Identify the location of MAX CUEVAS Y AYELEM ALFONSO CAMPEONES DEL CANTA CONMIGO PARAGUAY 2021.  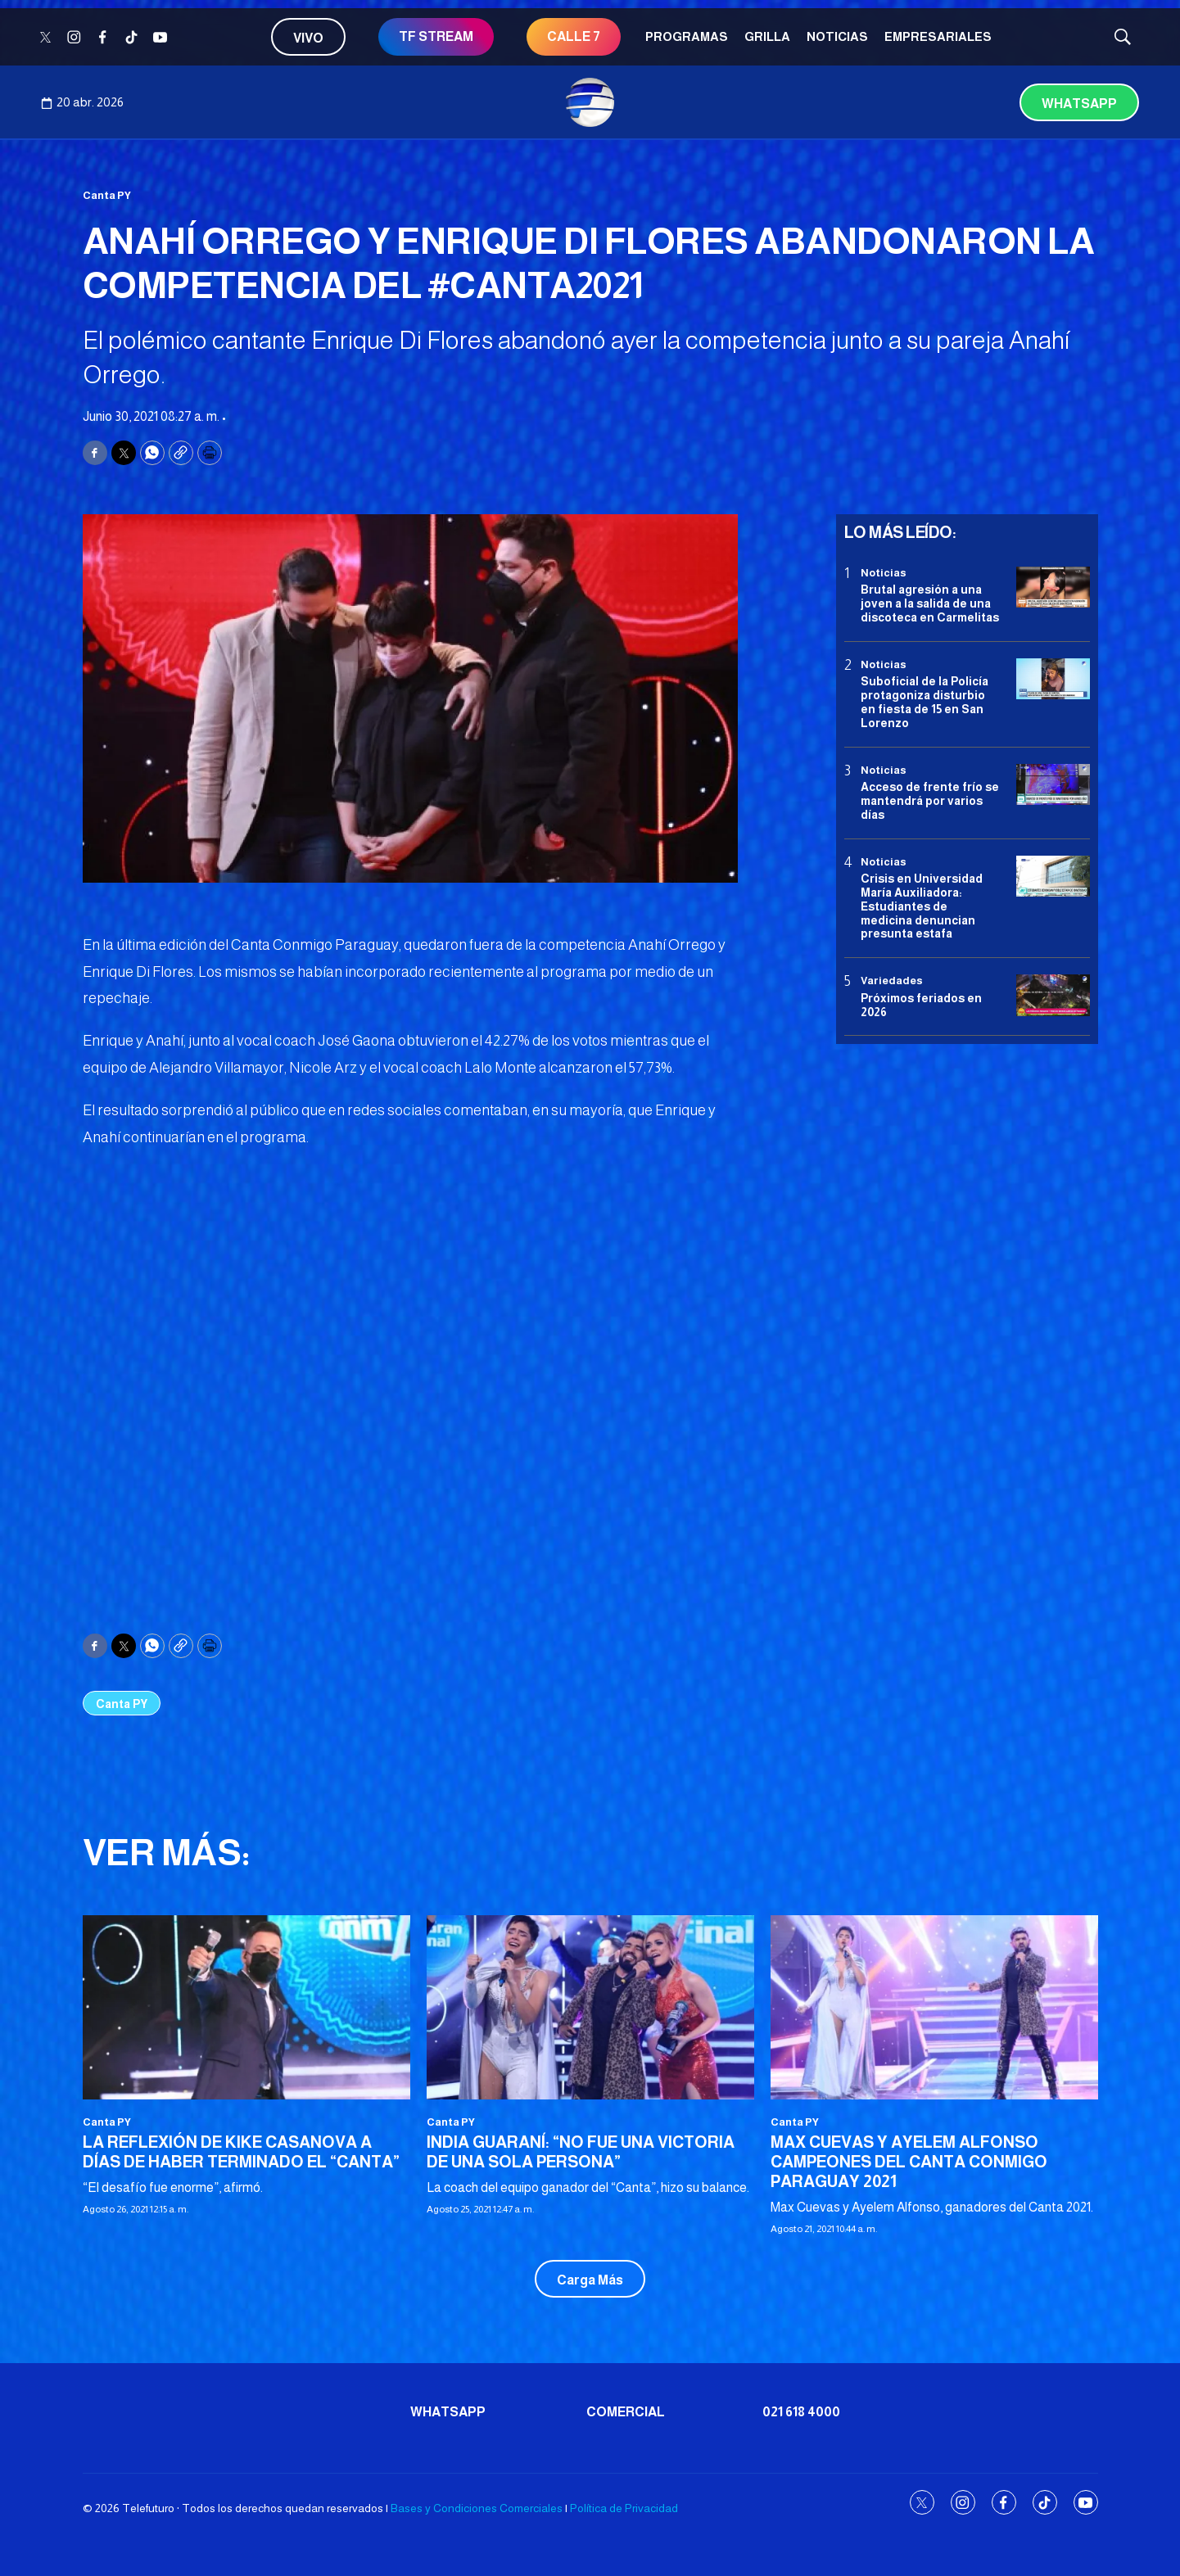
(909, 2161).